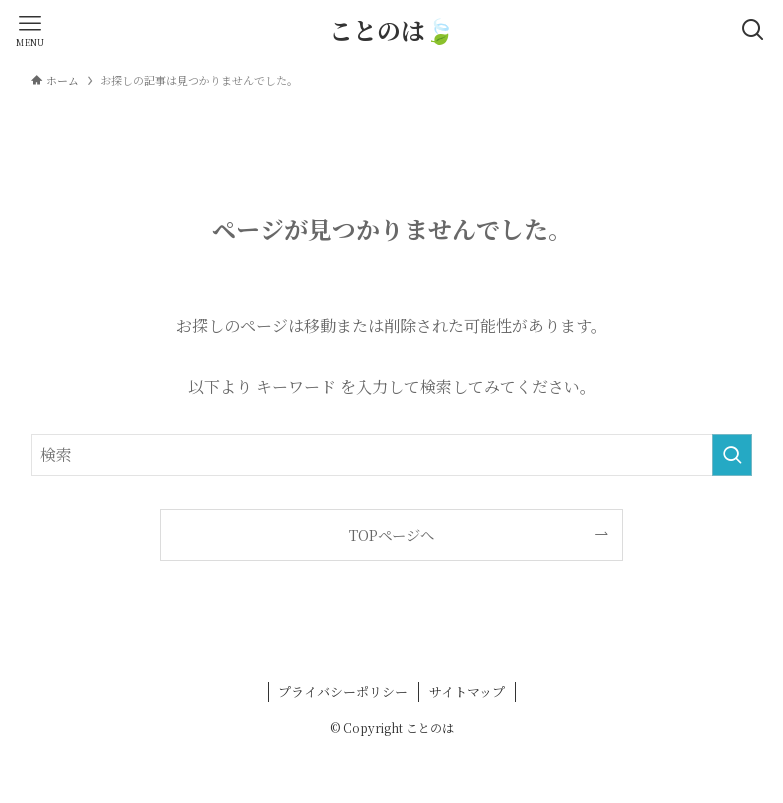 The width and height of the screenshot is (783, 803). Describe the element at coordinates (467, 691) in the screenshot. I see `サイトマップ` at that location.